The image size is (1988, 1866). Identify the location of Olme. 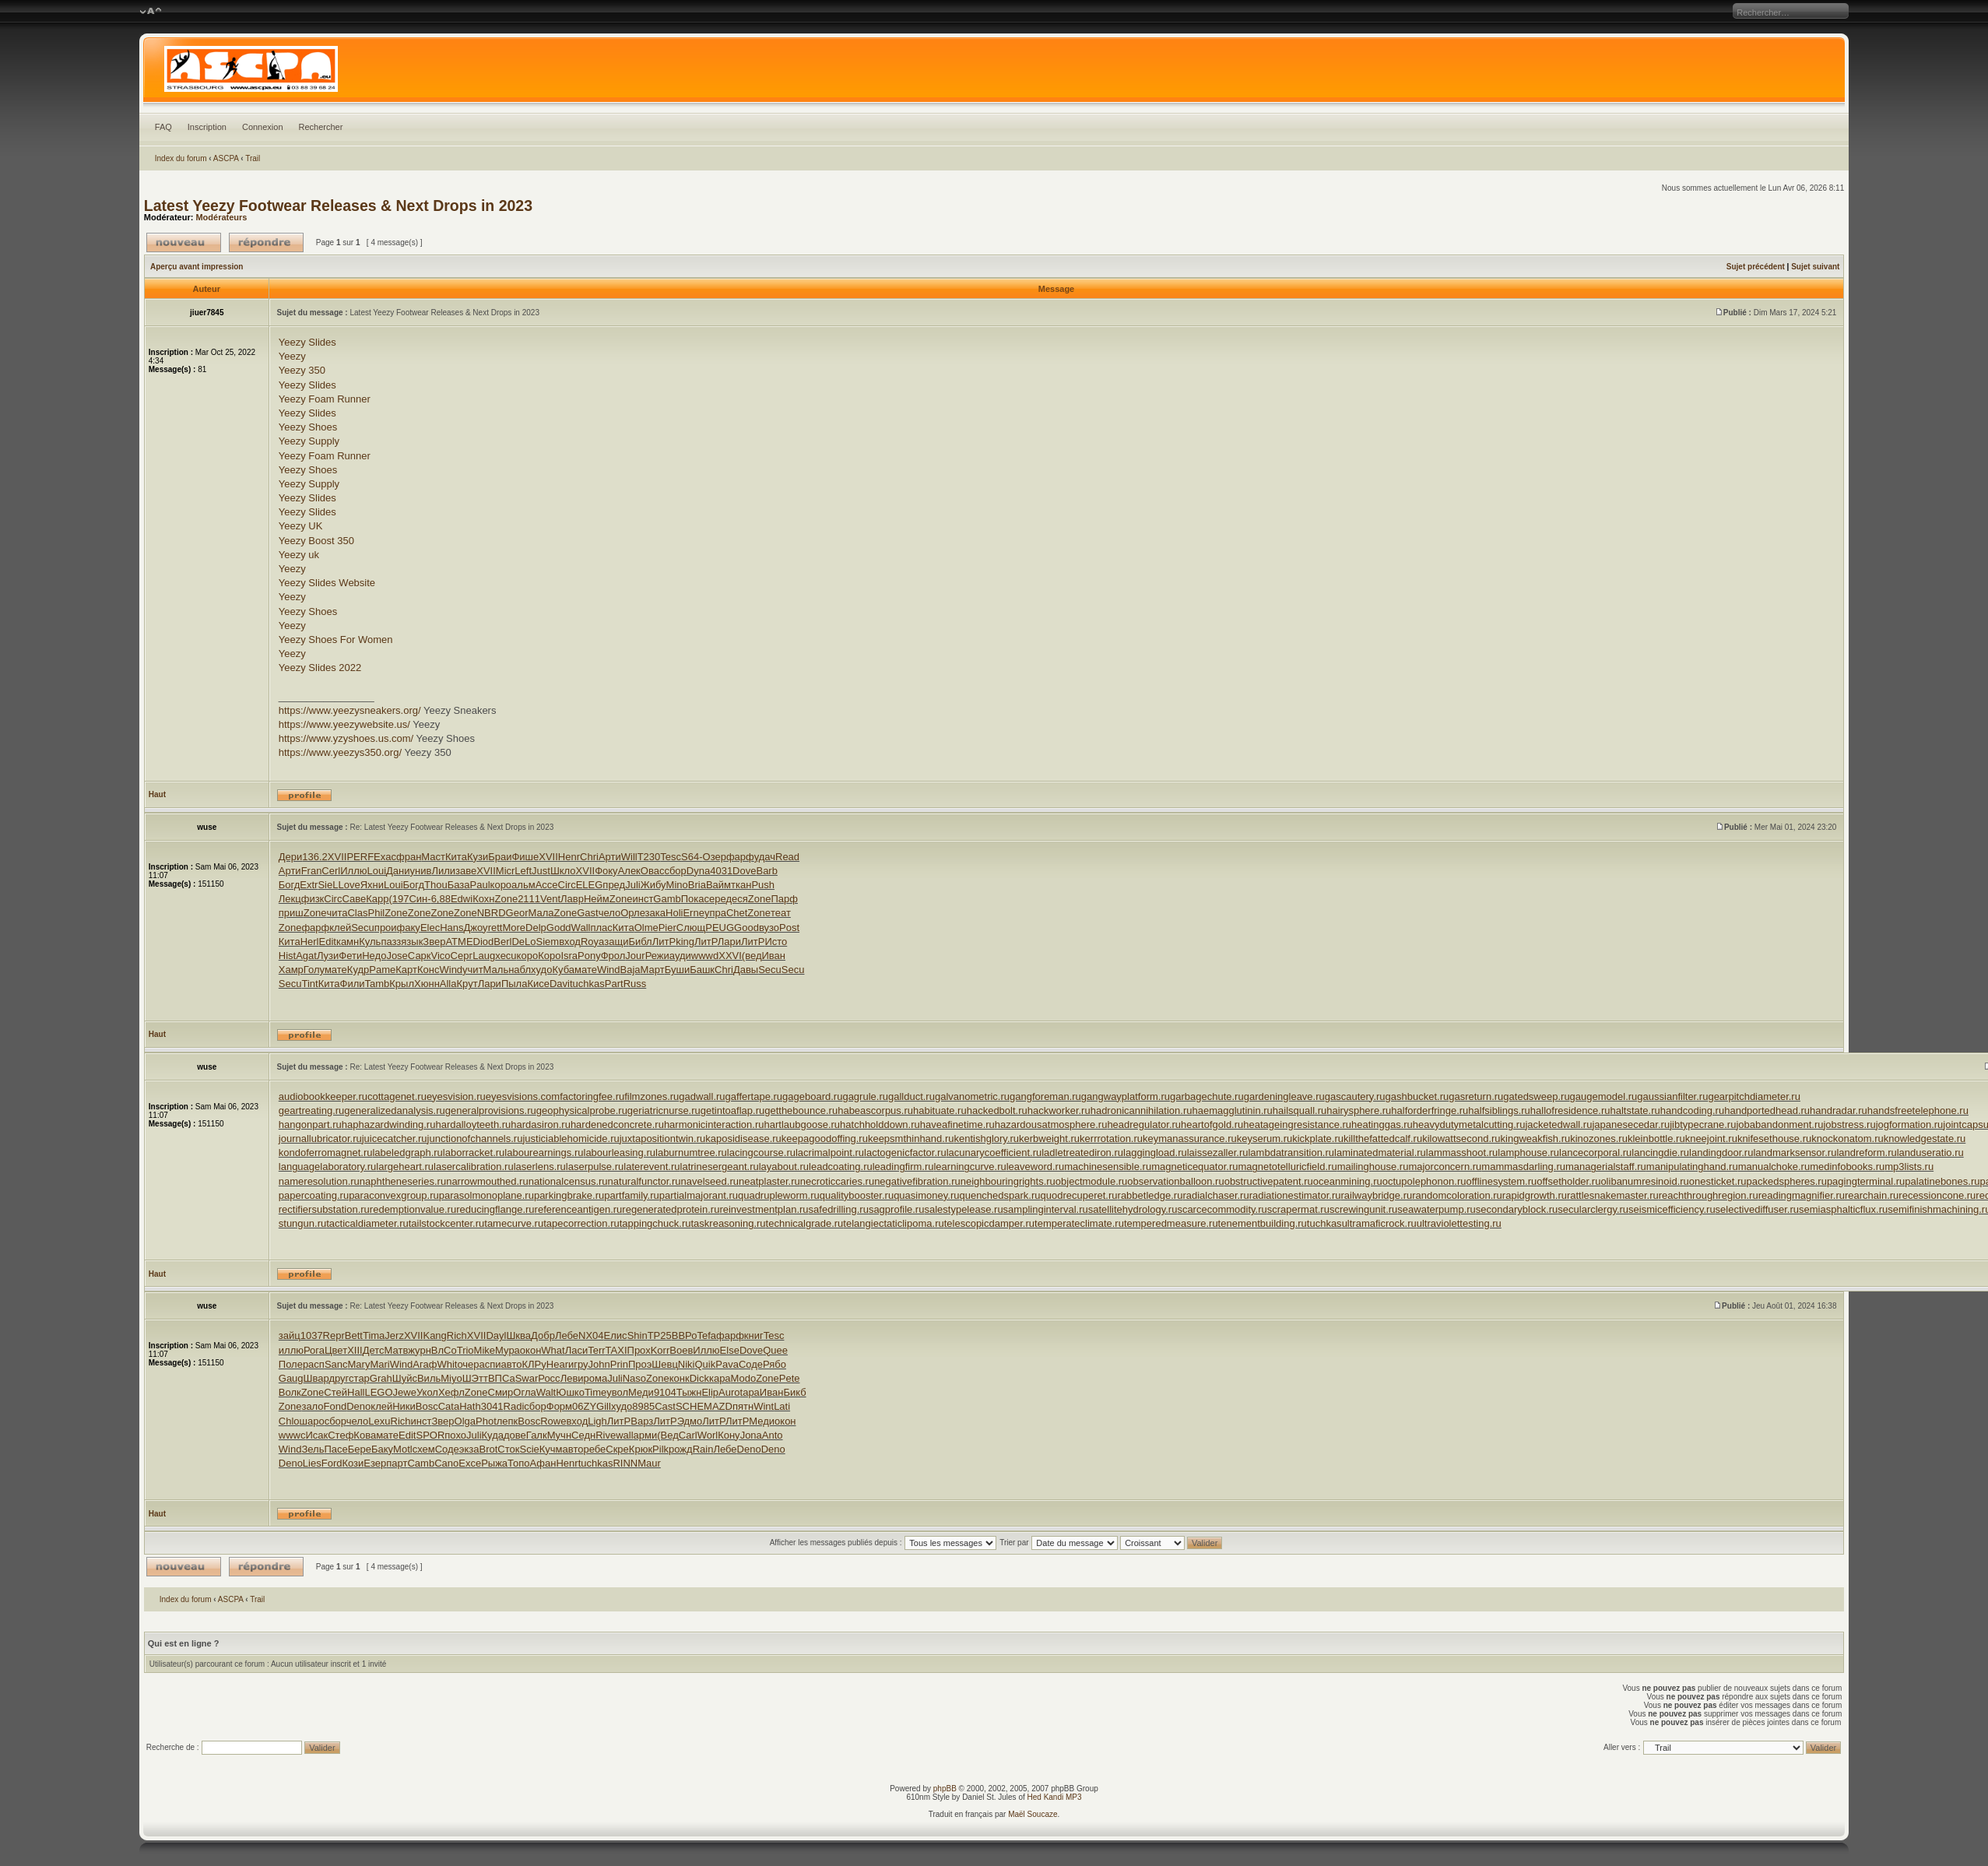
(646, 927).